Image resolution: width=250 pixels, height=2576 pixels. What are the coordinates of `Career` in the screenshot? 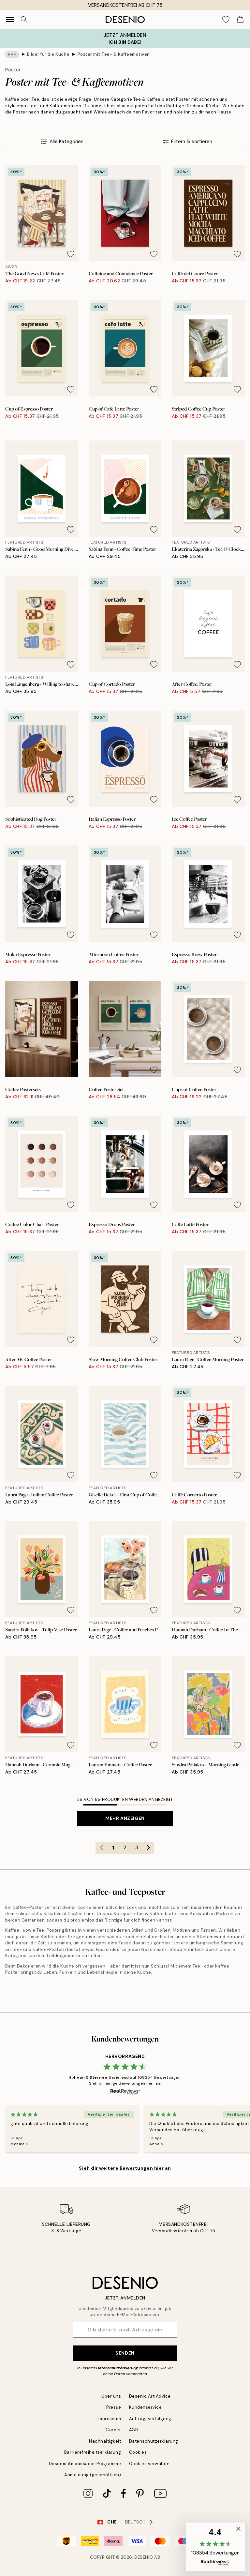 It's located at (113, 2430).